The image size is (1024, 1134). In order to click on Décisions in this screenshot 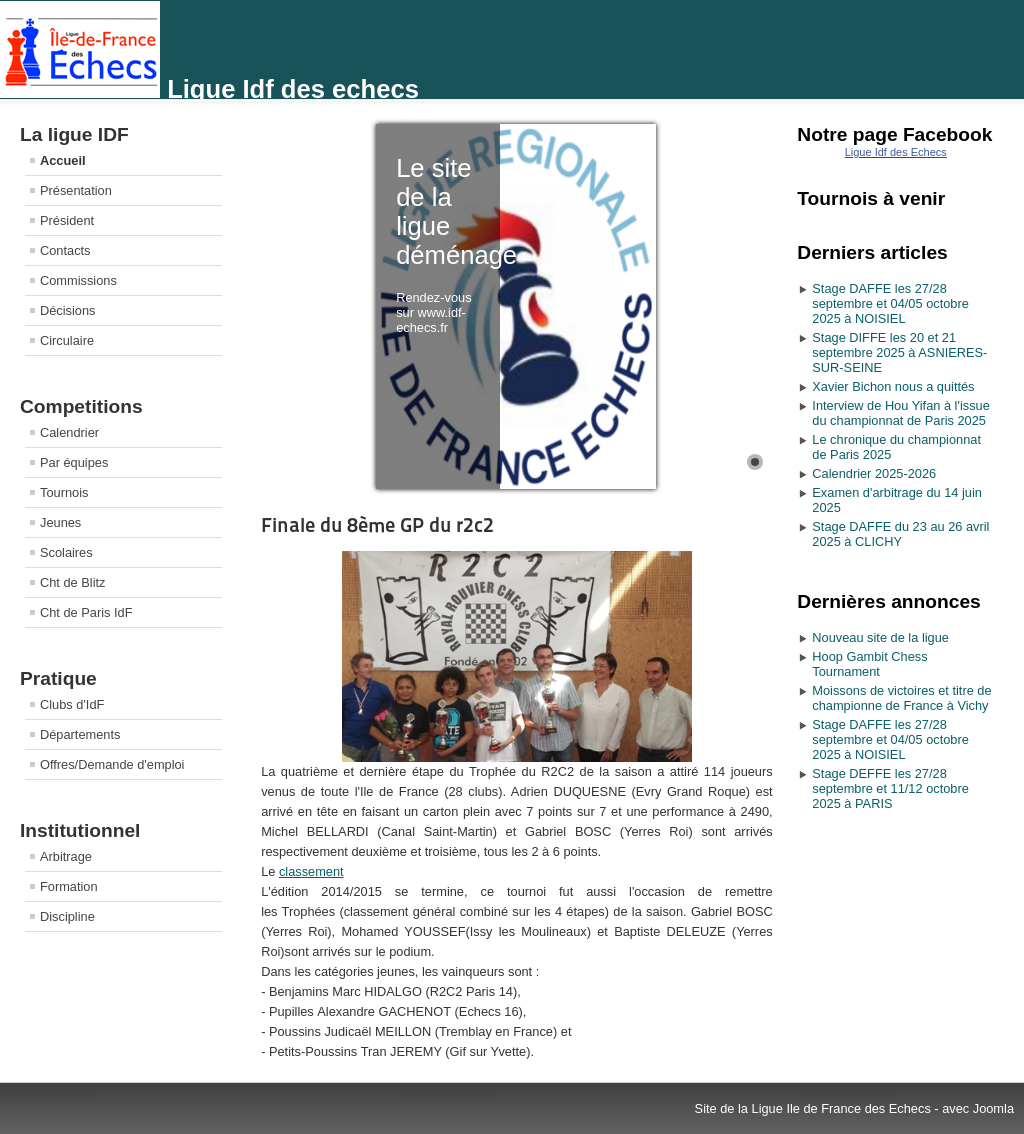, I will do `click(67, 310)`.